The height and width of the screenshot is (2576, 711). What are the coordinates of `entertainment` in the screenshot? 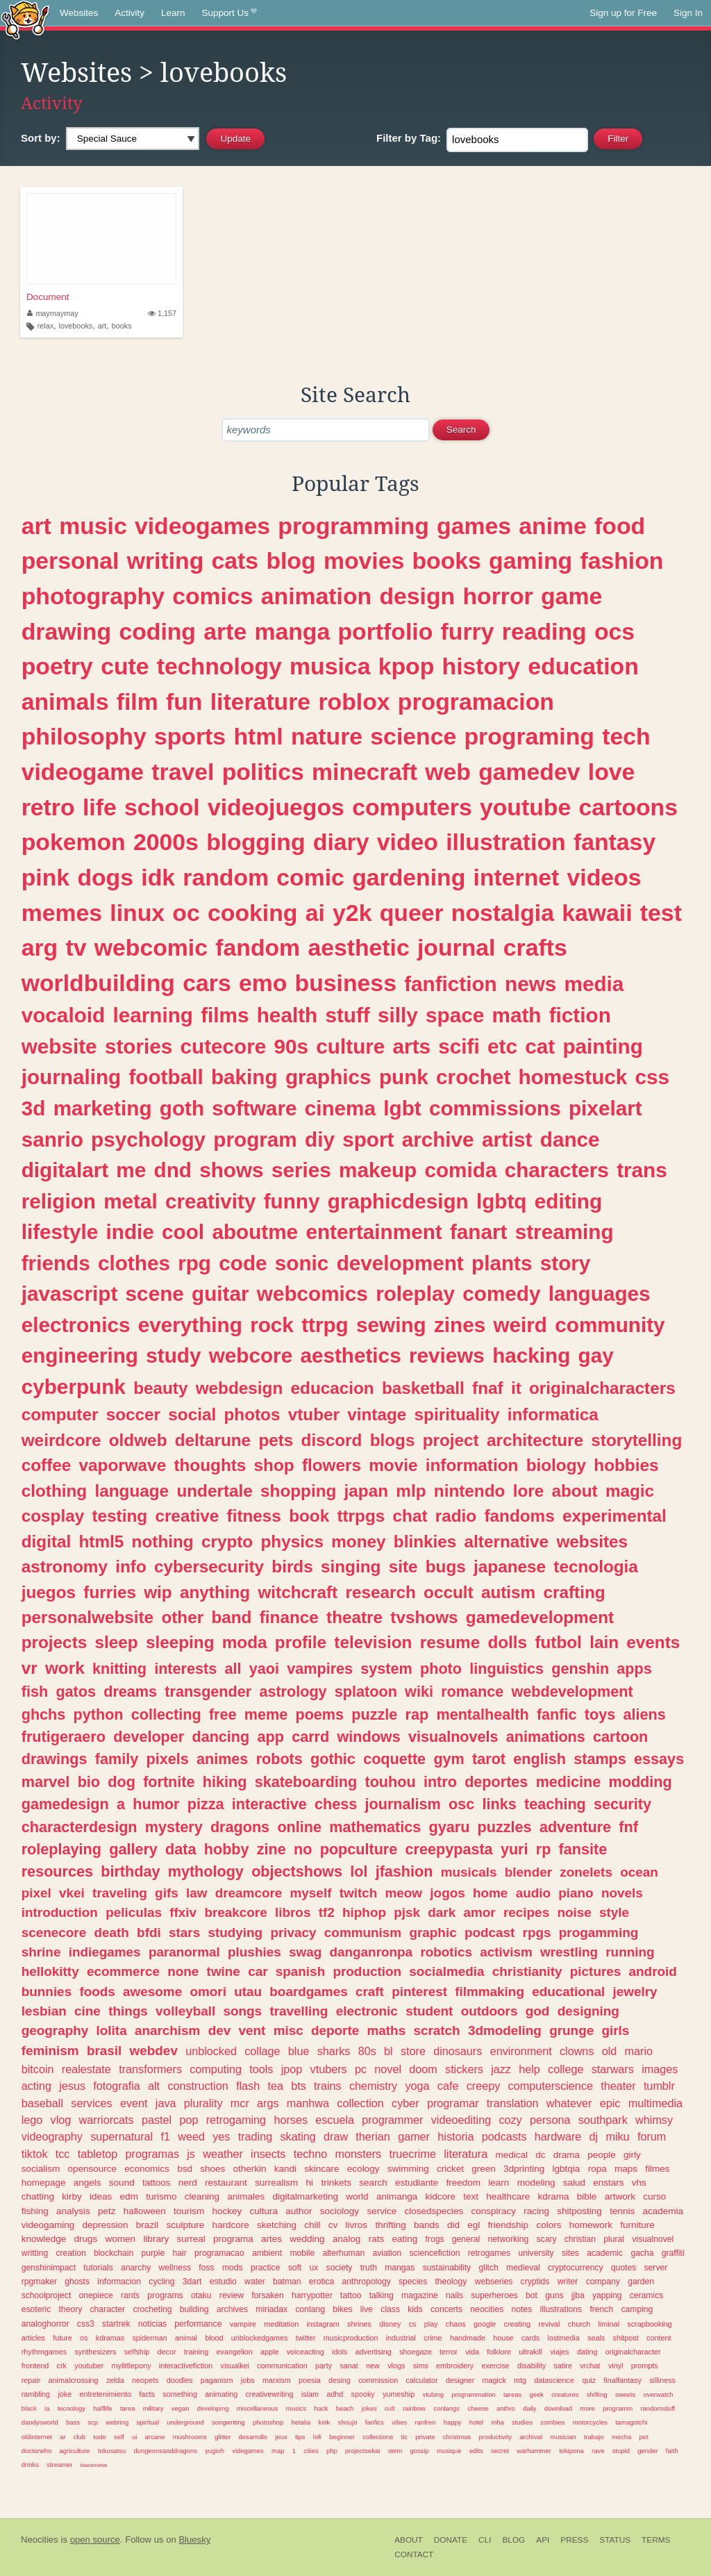 It's located at (374, 1231).